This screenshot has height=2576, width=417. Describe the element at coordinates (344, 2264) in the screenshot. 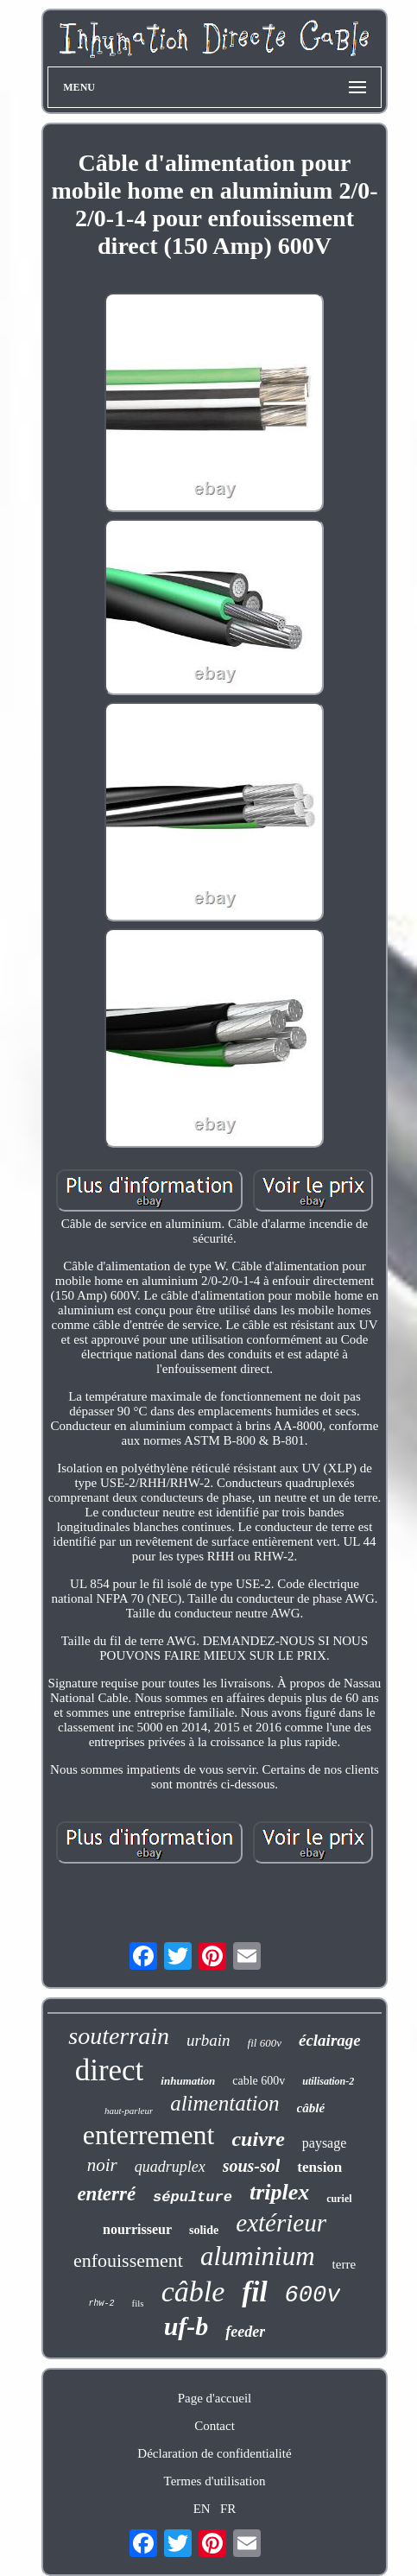

I see `terre` at that location.